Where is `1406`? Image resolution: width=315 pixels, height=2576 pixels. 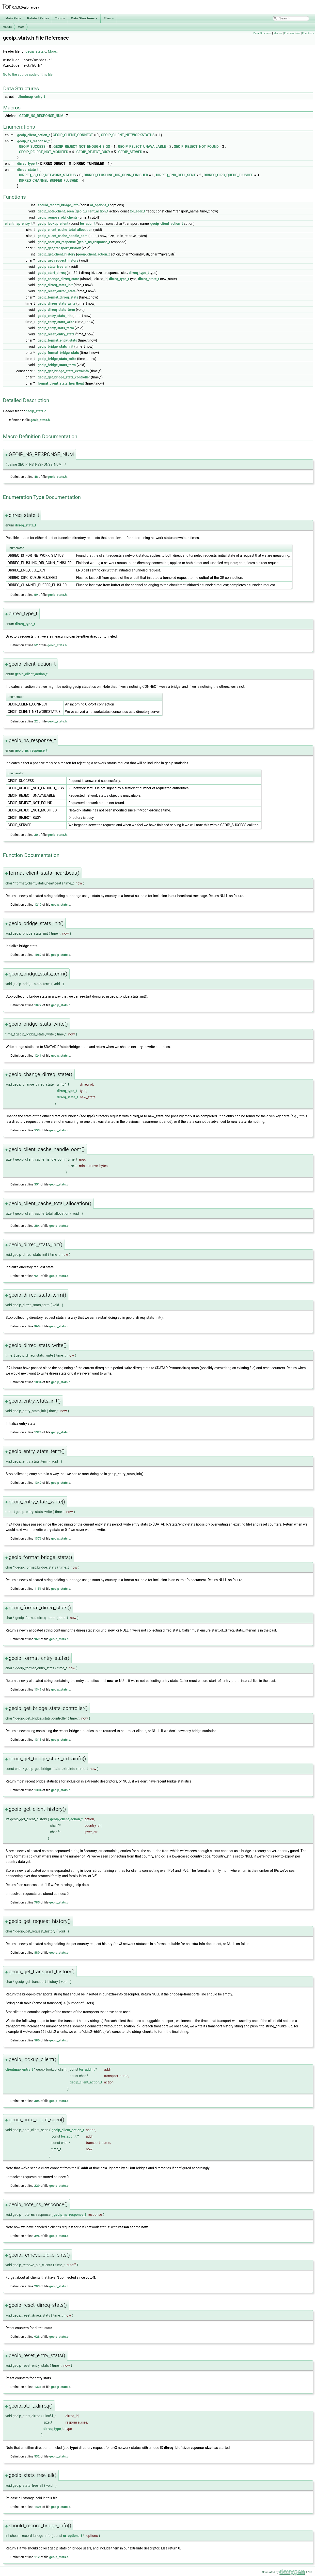 1406 is located at coordinates (38, 2507).